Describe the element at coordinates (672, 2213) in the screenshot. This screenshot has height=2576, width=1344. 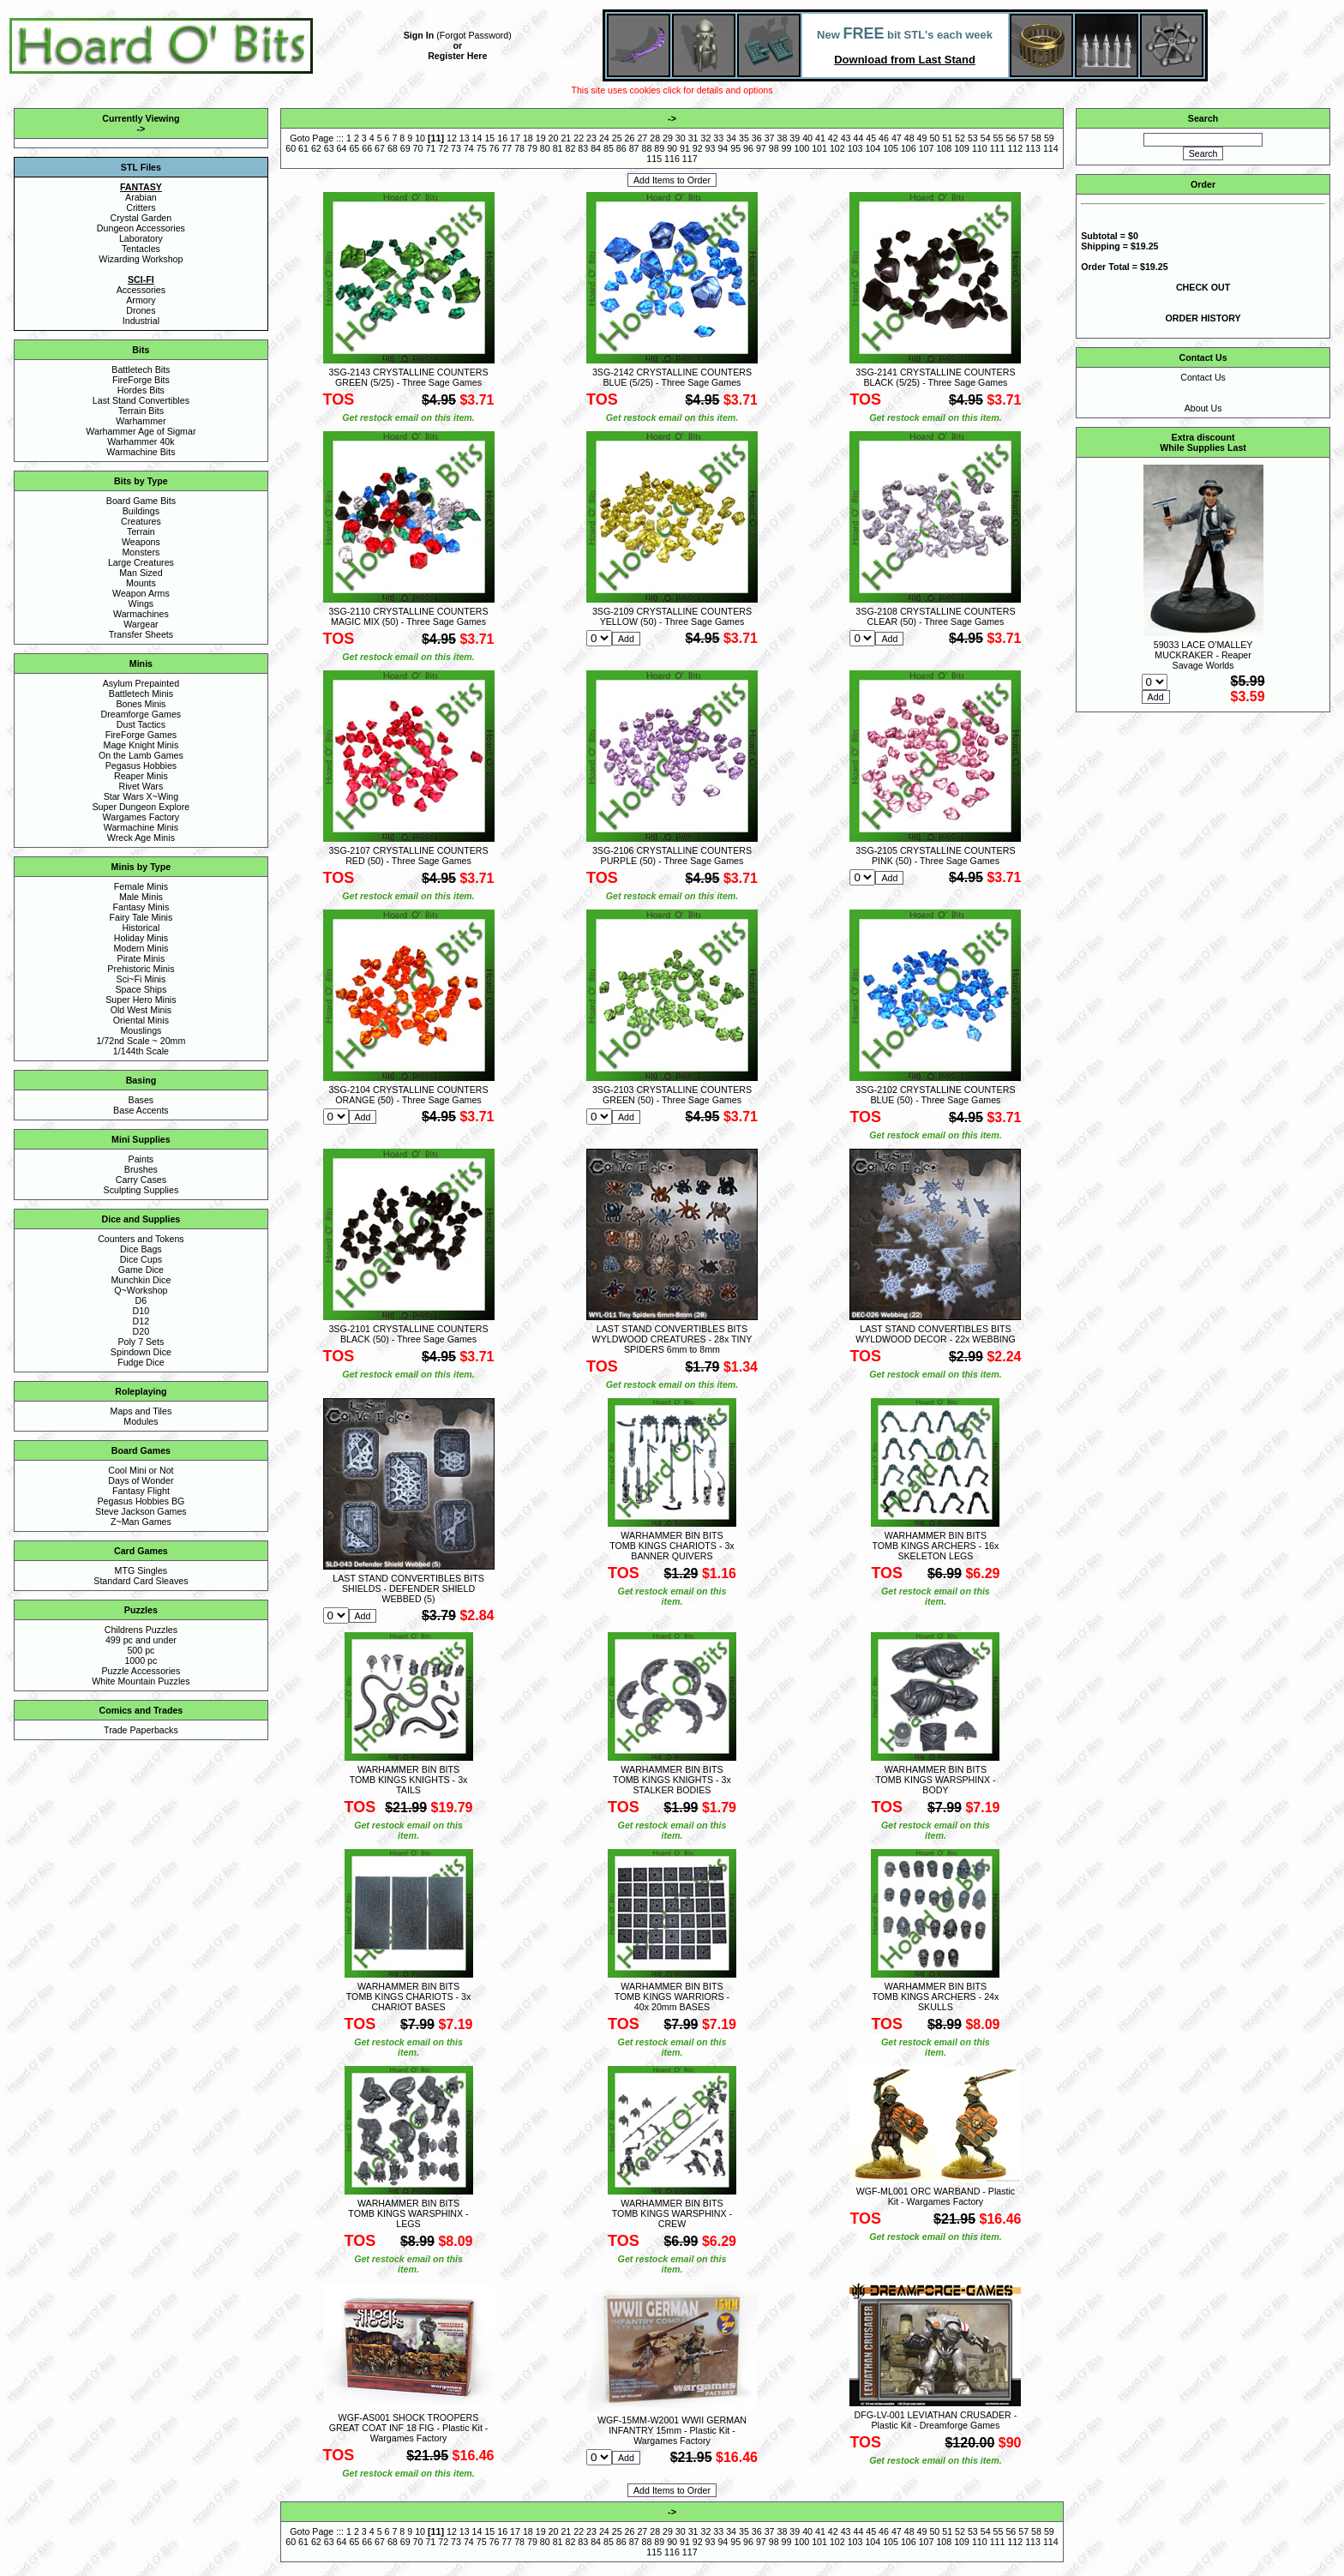
I see `WARHAMMER BIN BITS TOMB KINGS WARSPHINX - CREW` at that location.